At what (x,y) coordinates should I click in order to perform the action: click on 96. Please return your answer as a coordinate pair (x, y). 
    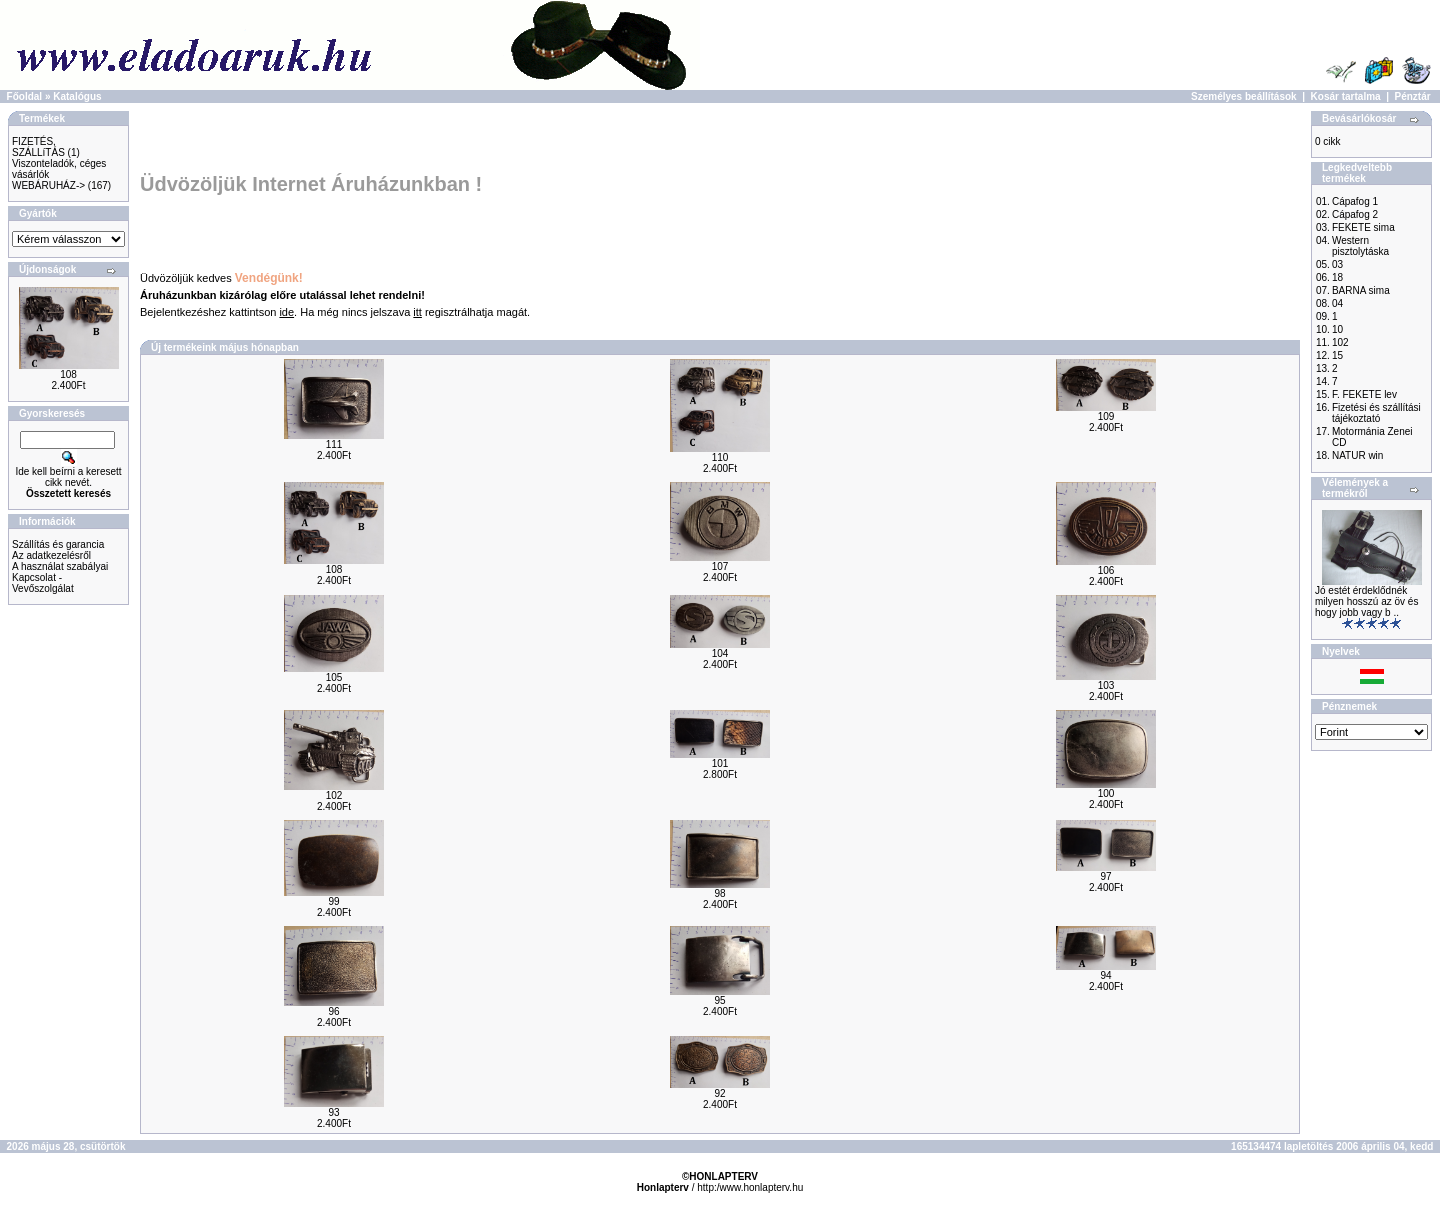
    Looking at the image, I should click on (333, 1011).